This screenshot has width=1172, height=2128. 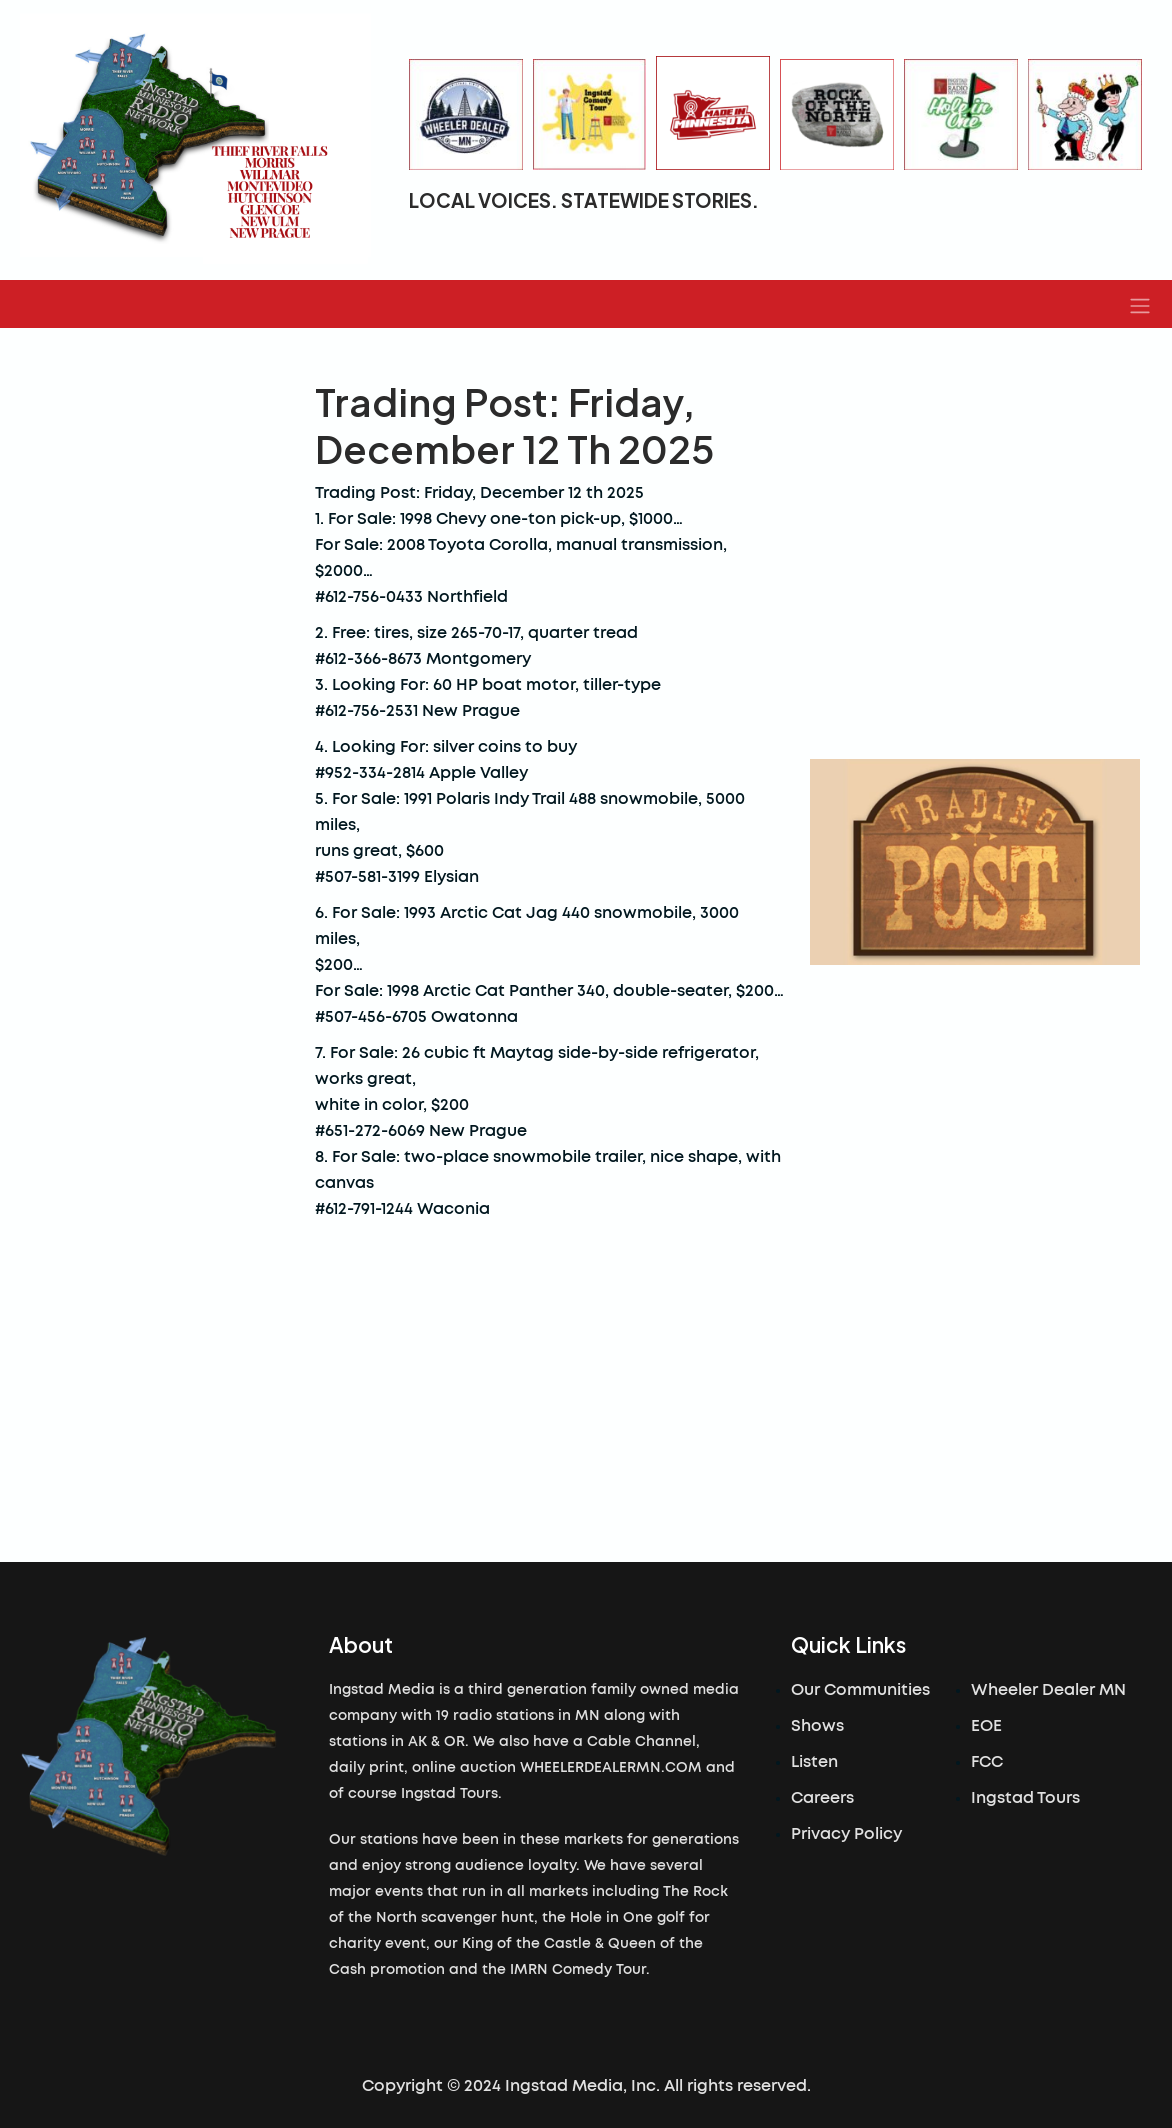 What do you see at coordinates (817, 1726) in the screenshot?
I see `Shows` at bounding box center [817, 1726].